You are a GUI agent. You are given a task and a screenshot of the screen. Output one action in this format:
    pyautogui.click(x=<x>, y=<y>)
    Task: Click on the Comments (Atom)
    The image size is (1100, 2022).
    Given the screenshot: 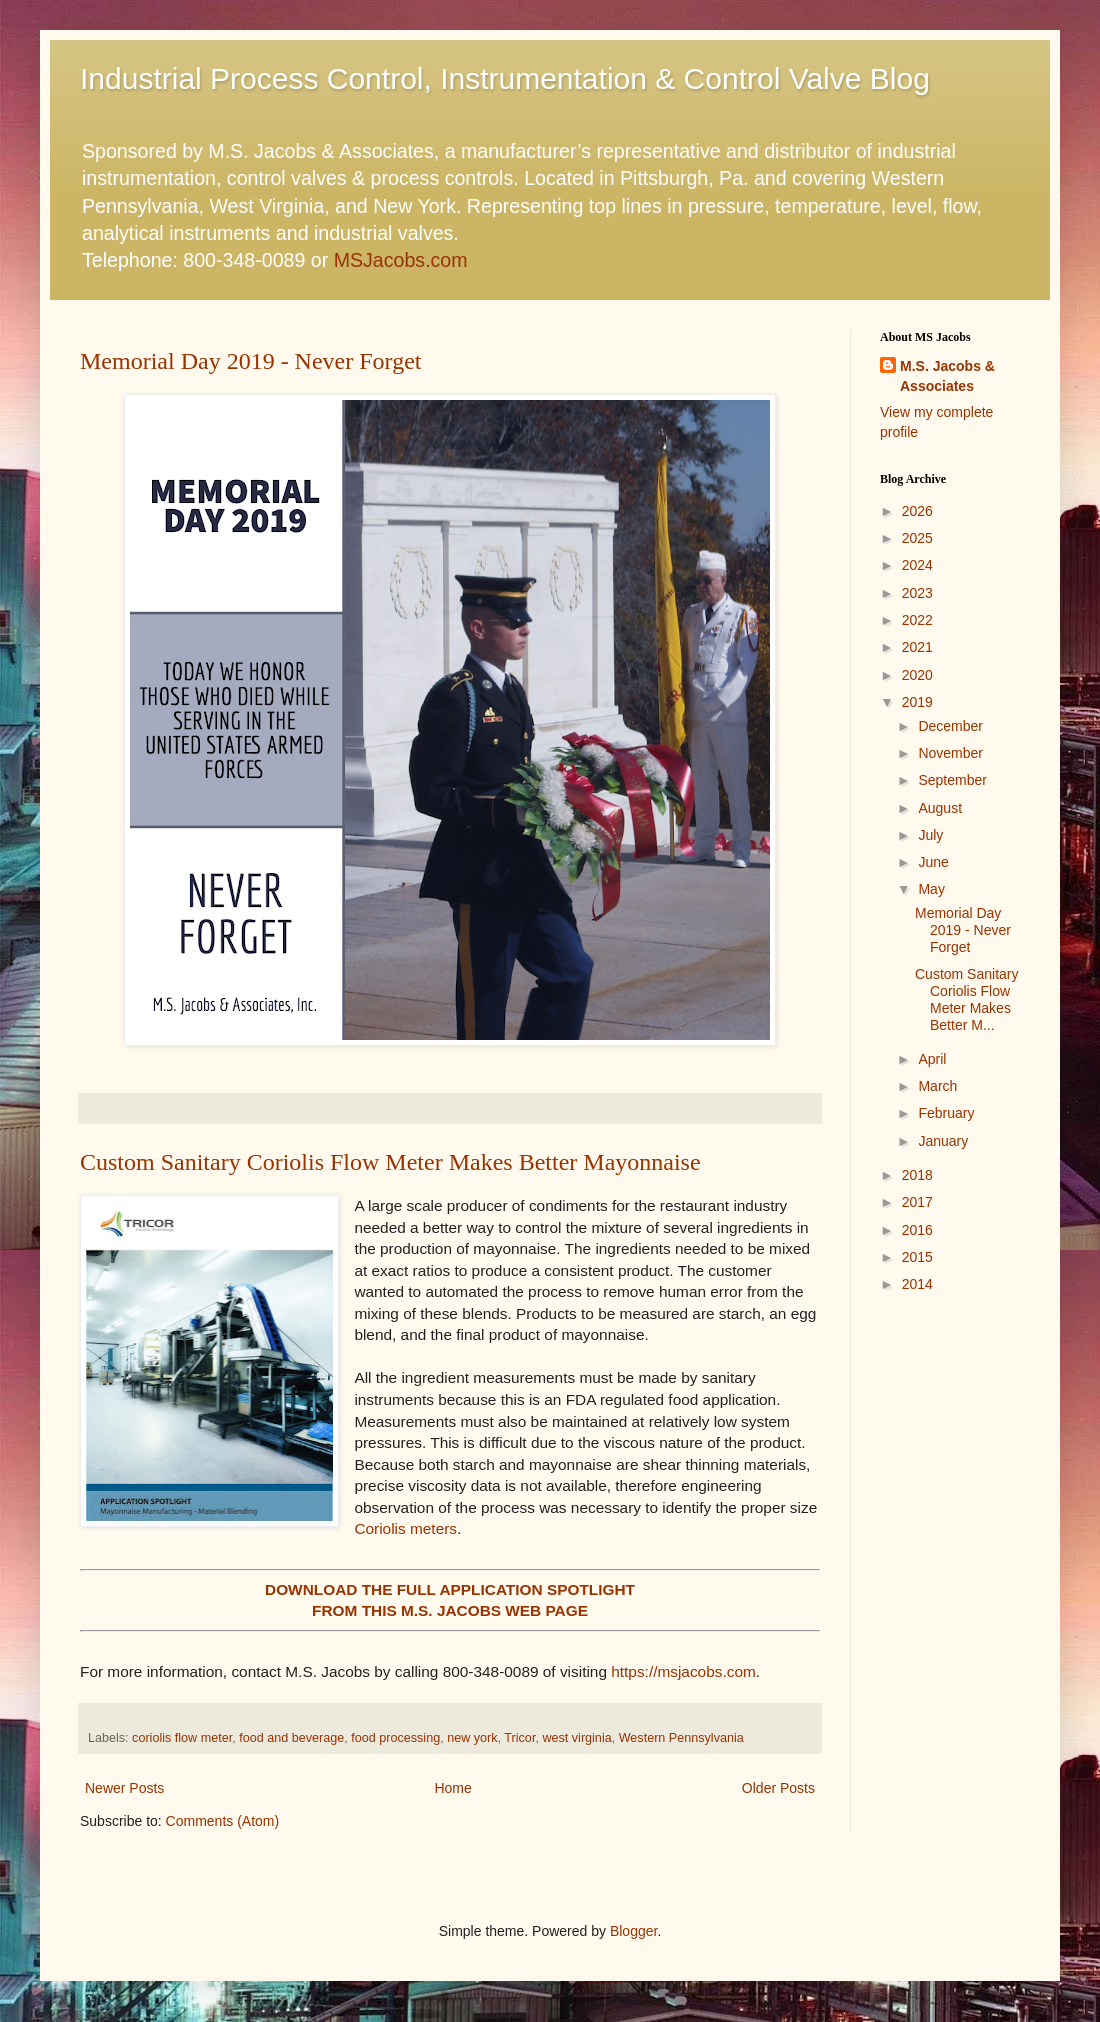 What is the action you would take?
    pyautogui.click(x=223, y=1821)
    